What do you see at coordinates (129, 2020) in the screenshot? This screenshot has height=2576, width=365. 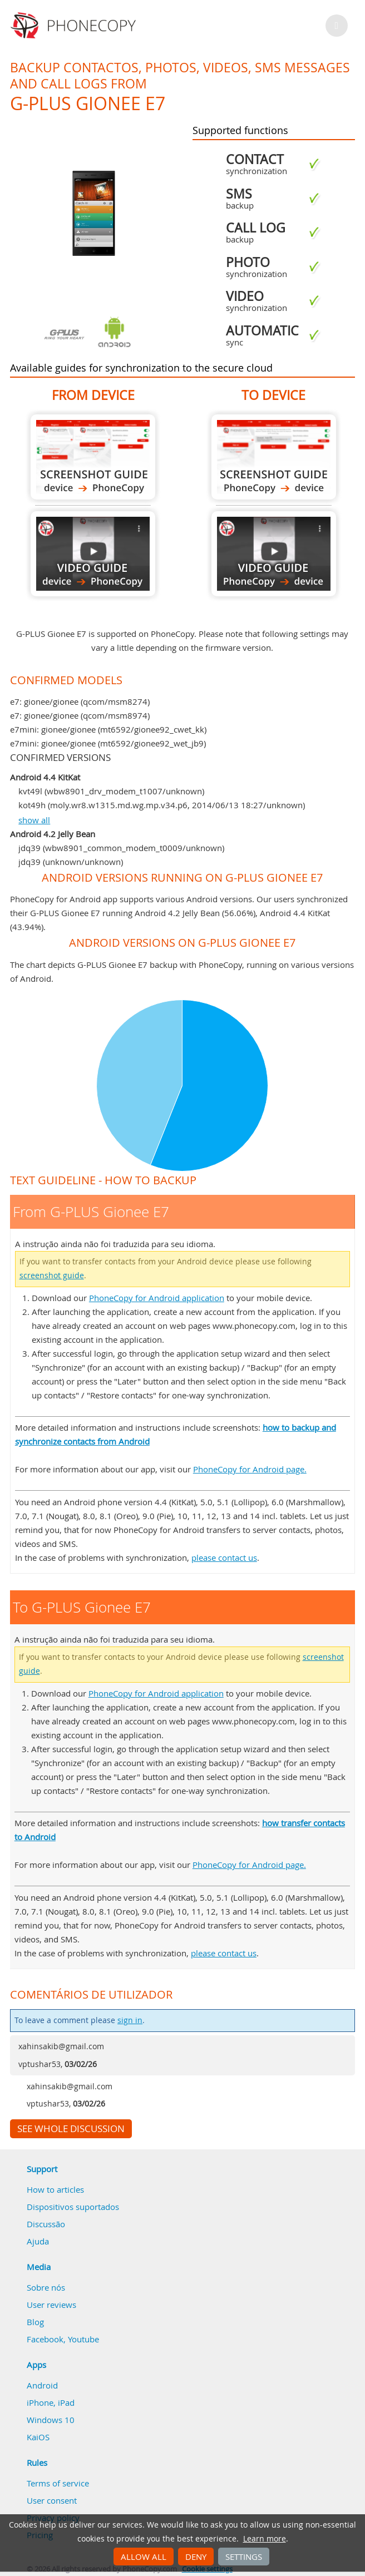 I see `sign in` at bounding box center [129, 2020].